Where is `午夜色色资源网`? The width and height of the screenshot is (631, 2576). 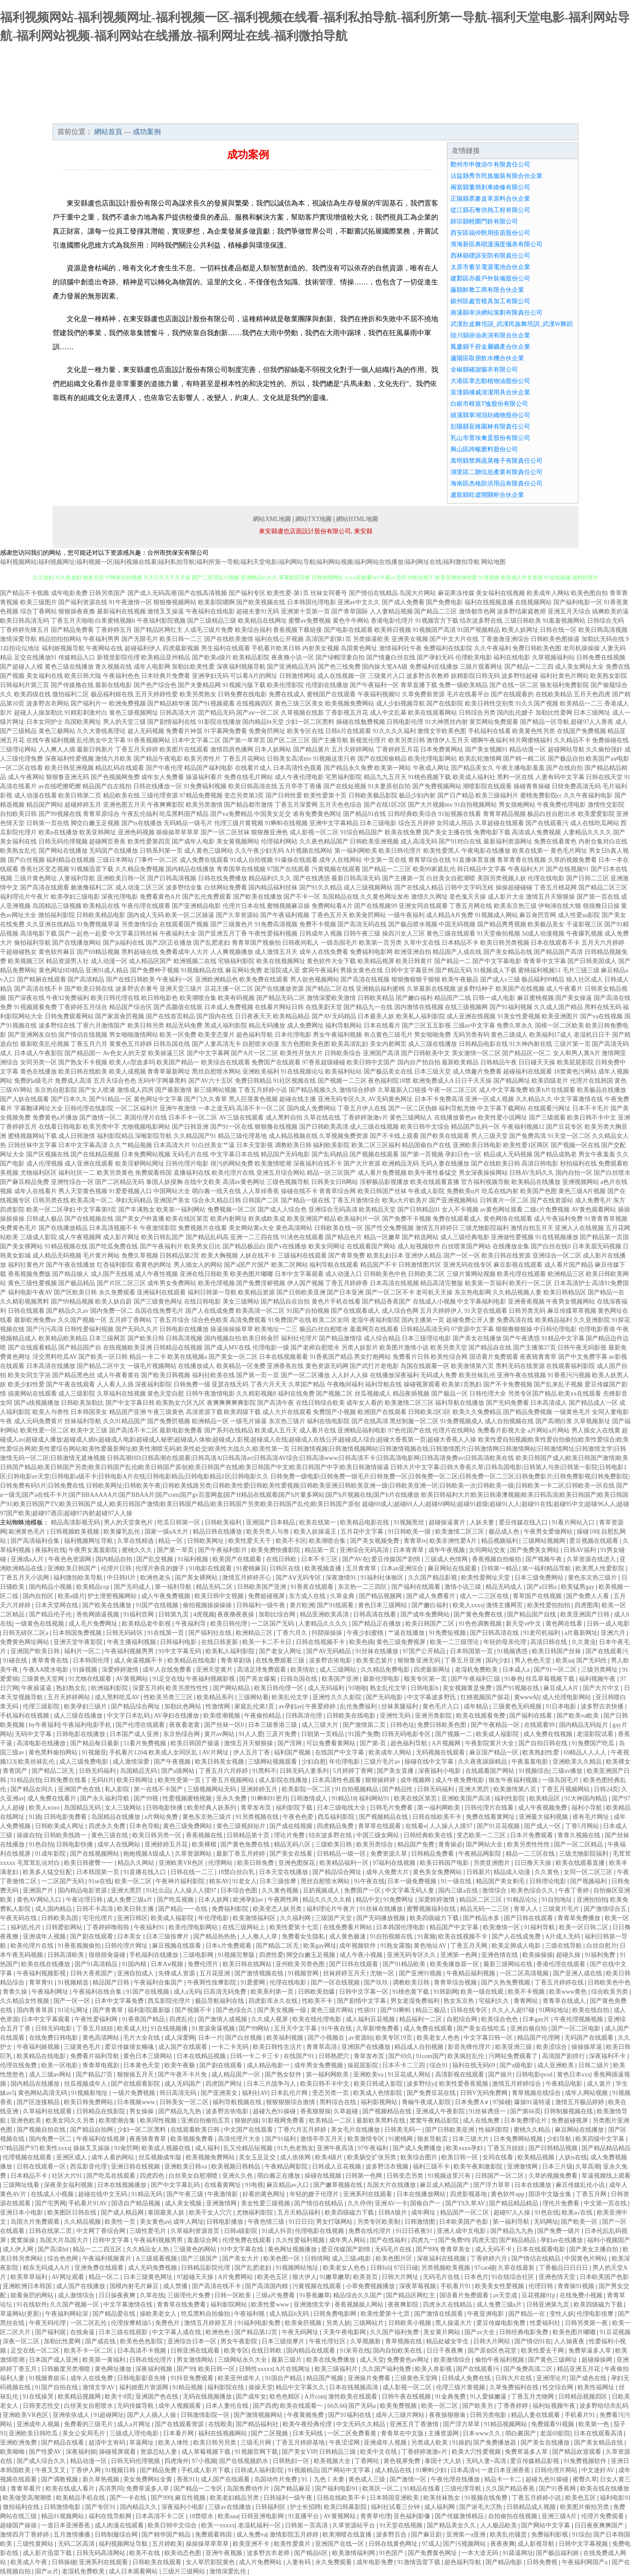 午夜色色资源网 is located at coordinates (70, 1559).